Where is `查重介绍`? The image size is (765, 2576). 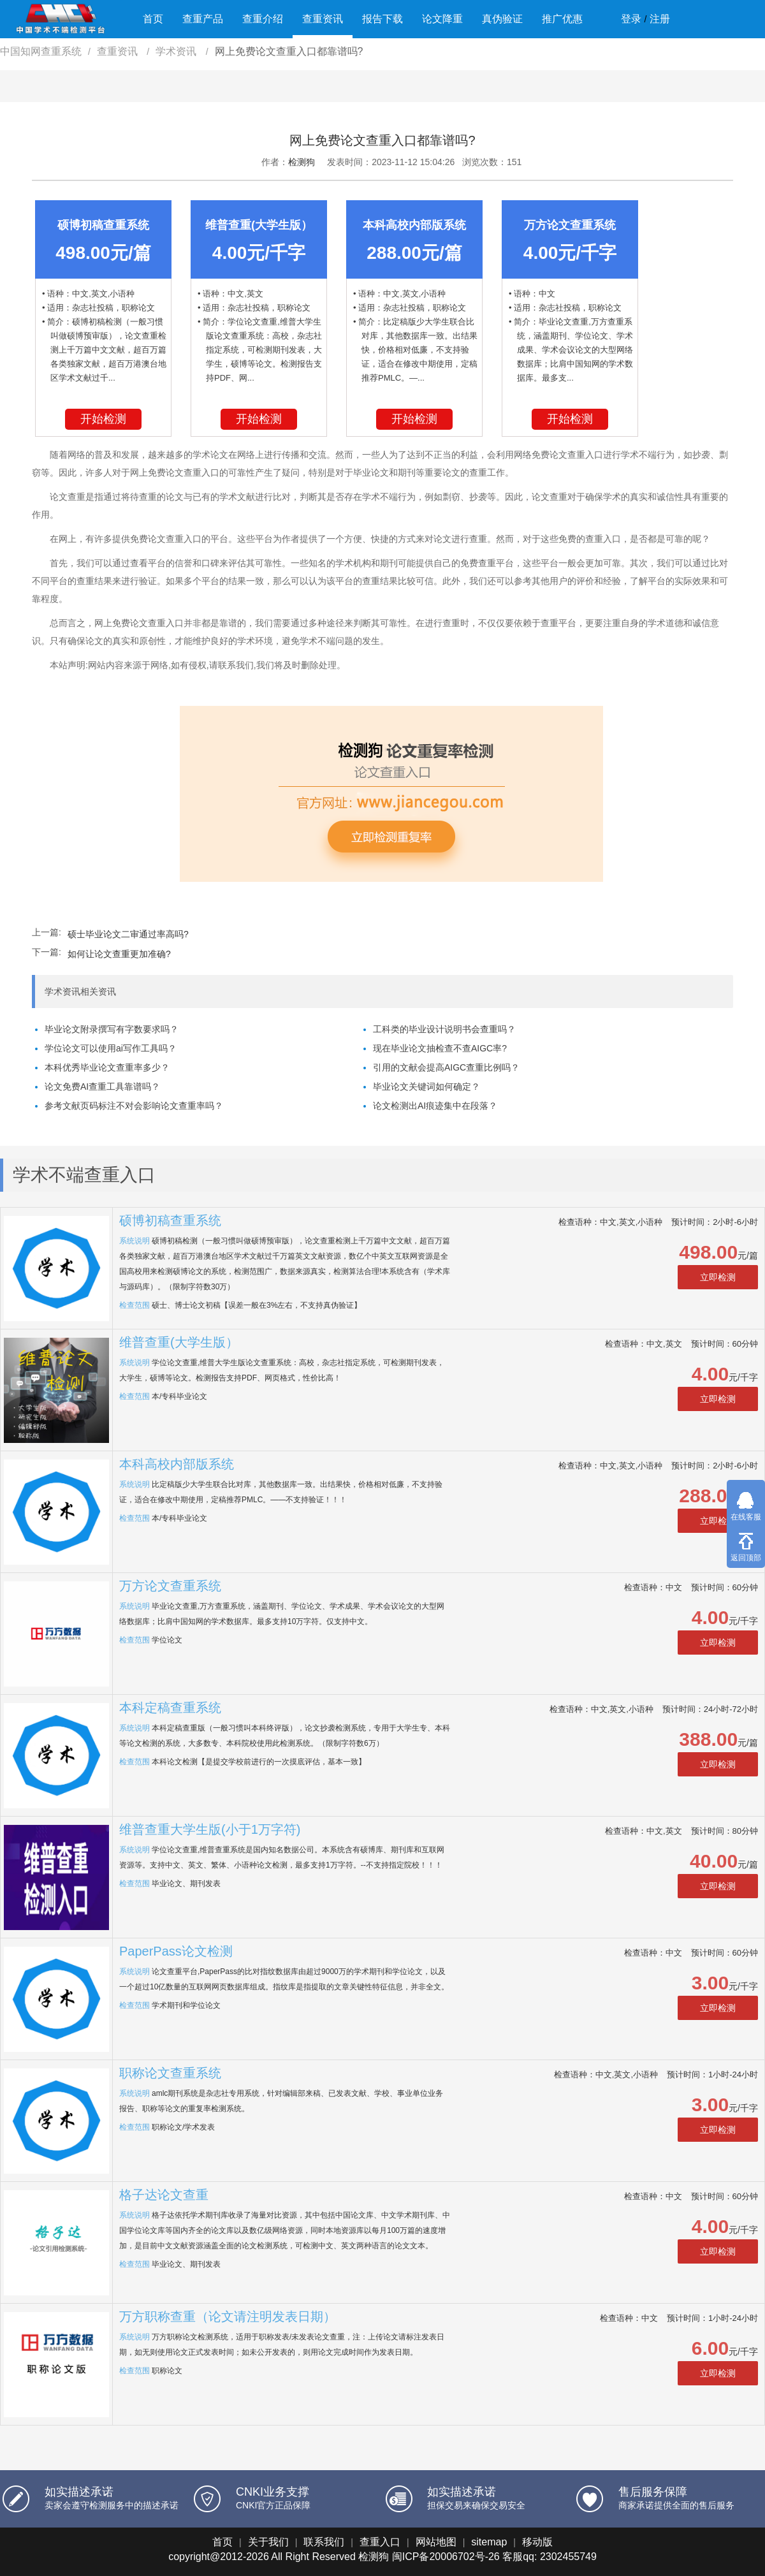 查重介绍 is located at coordinates (262, 18).